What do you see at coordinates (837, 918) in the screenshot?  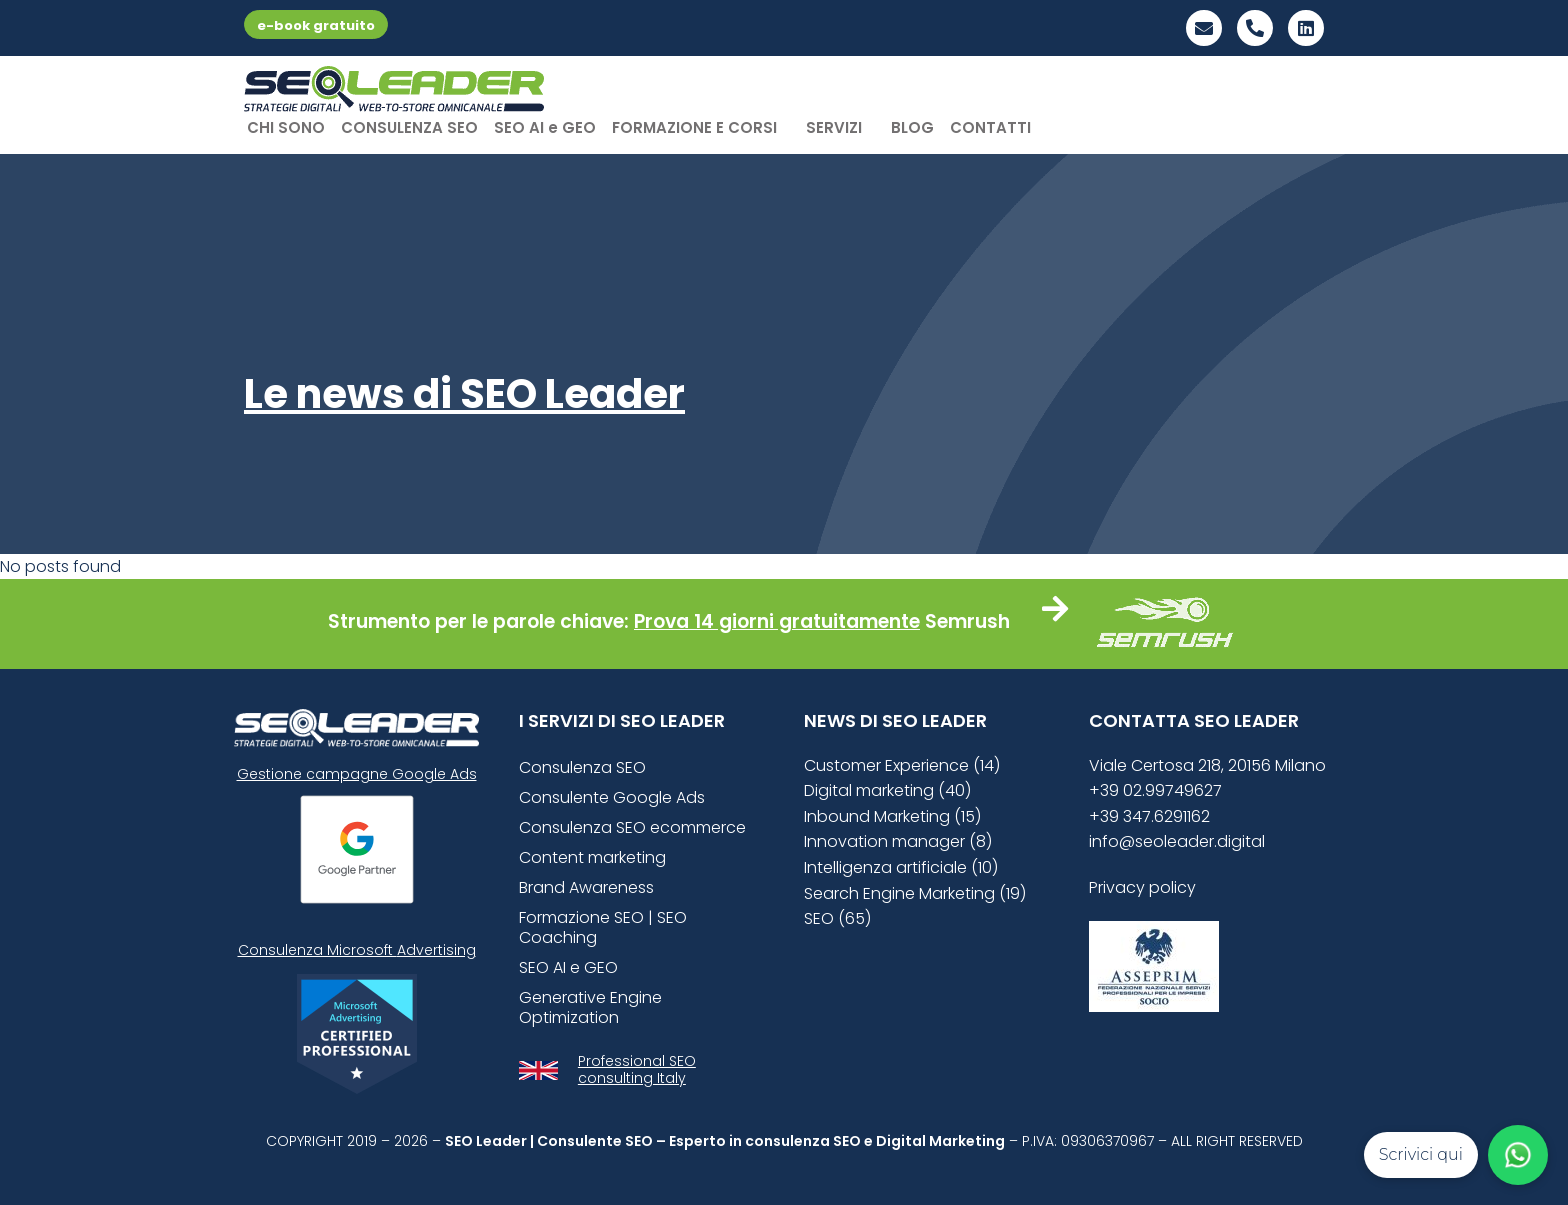 I see `SEO (65)` at bounding box center [837, 918].